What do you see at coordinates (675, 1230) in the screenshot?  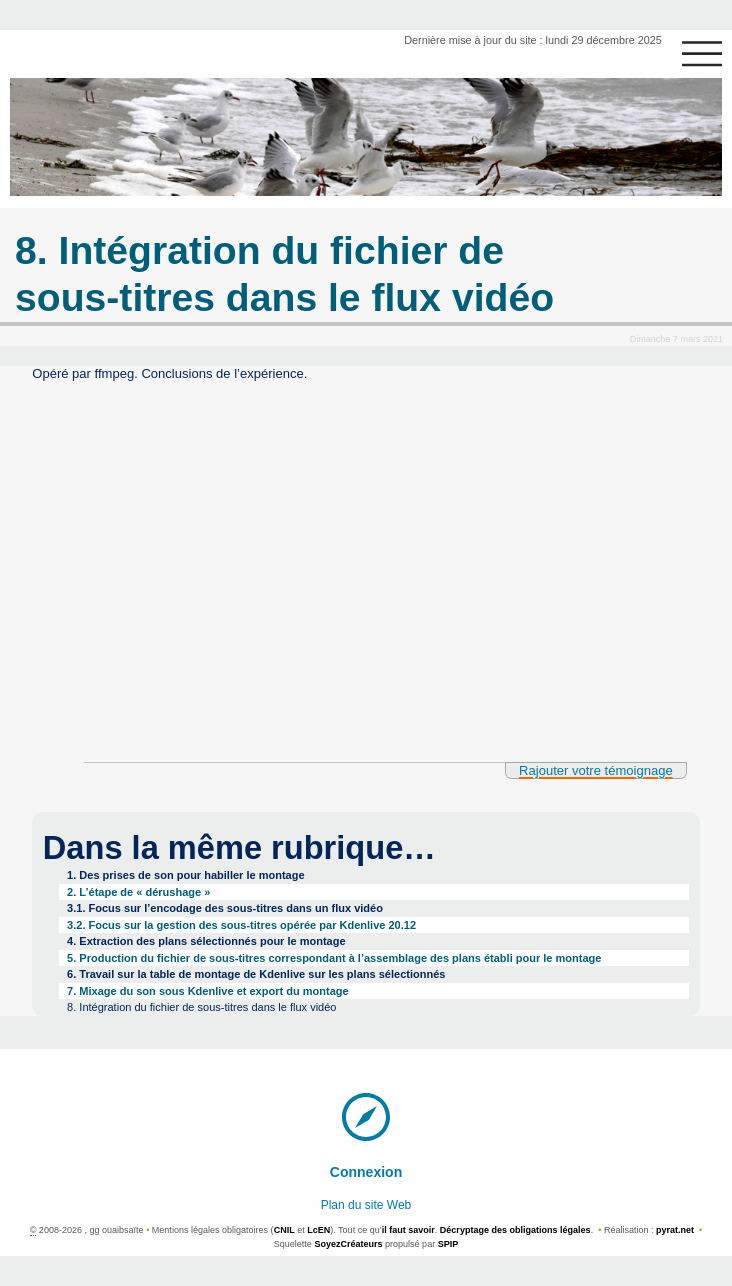 I see `pyrat.net` at bounding box center [675, 1230].